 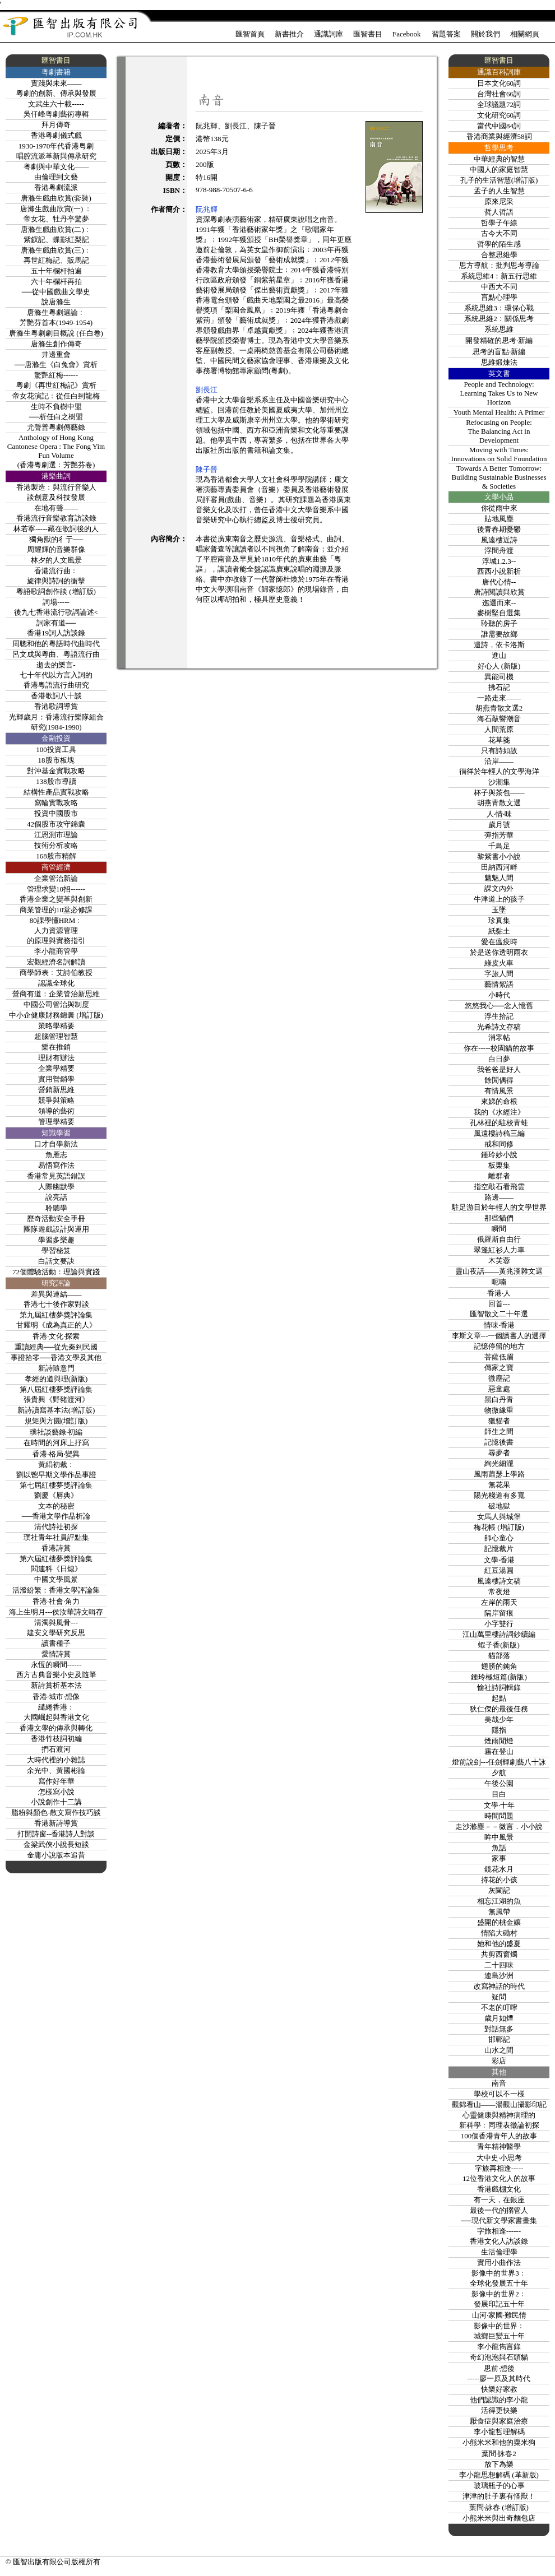 I want to click on 138股市導讀, so click(x=56, y=781).